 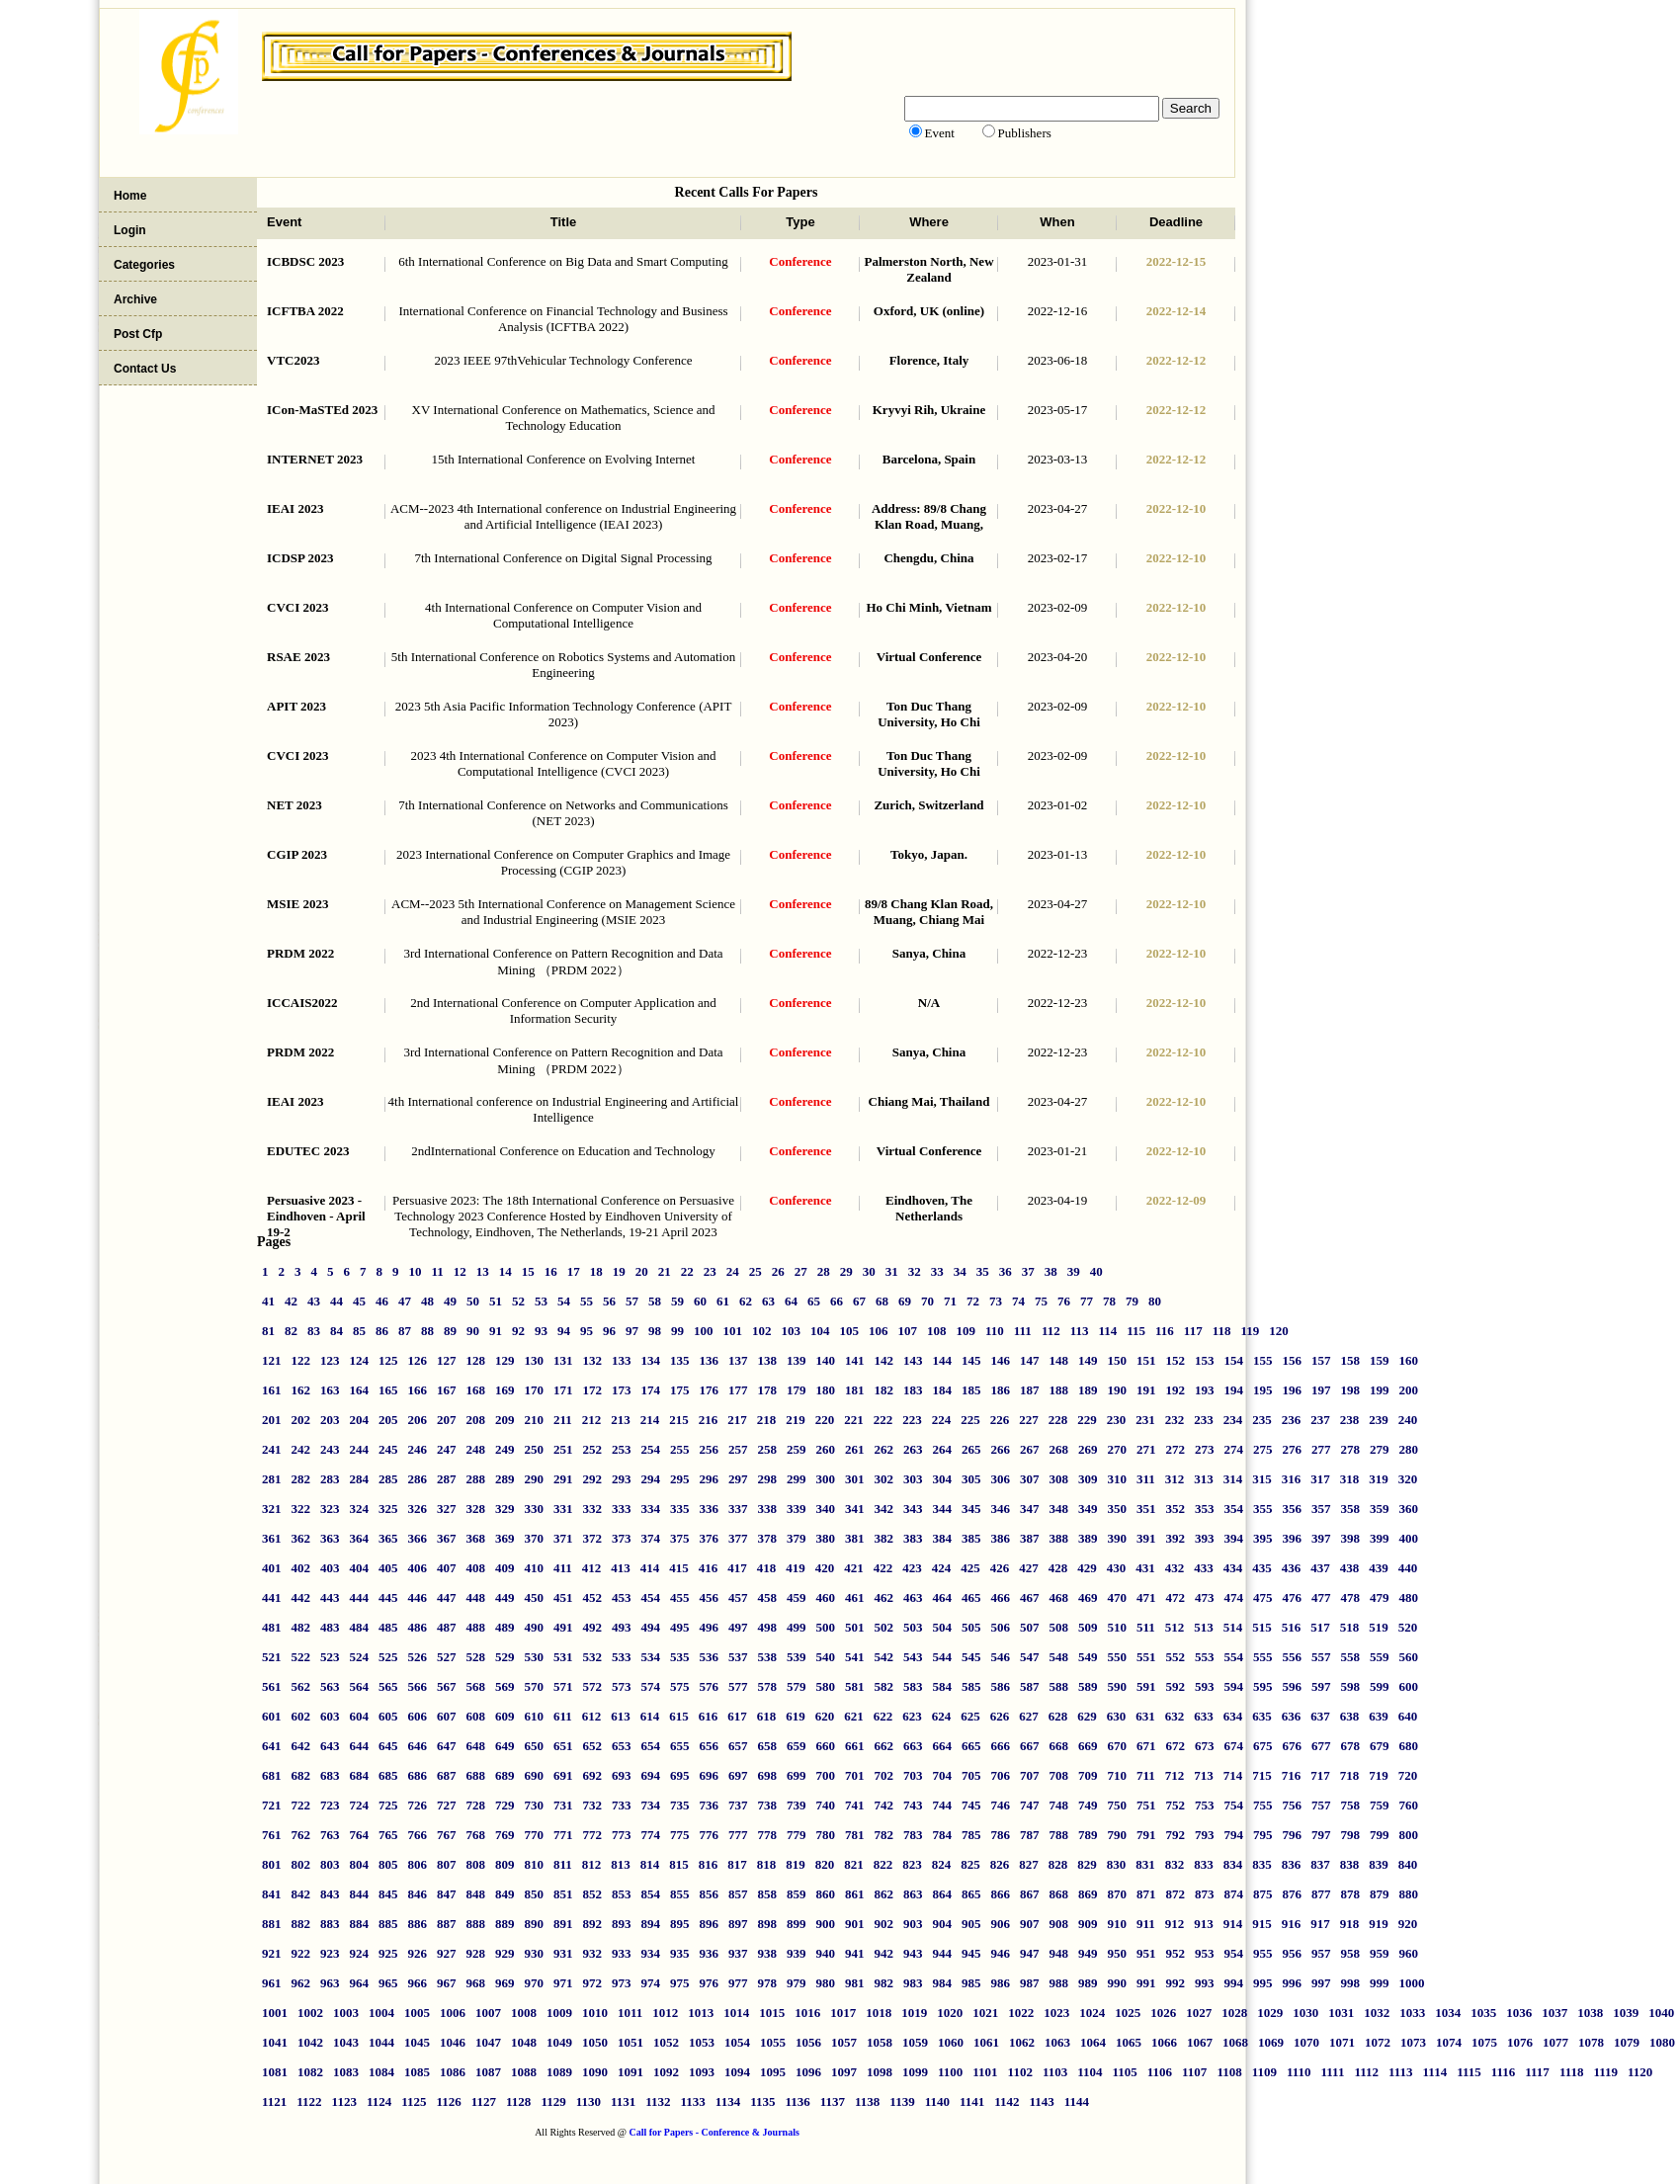 What do you see at coordinates (330, 1597) in the screenshot?
I see `443` at bounding box center [330, 1597].